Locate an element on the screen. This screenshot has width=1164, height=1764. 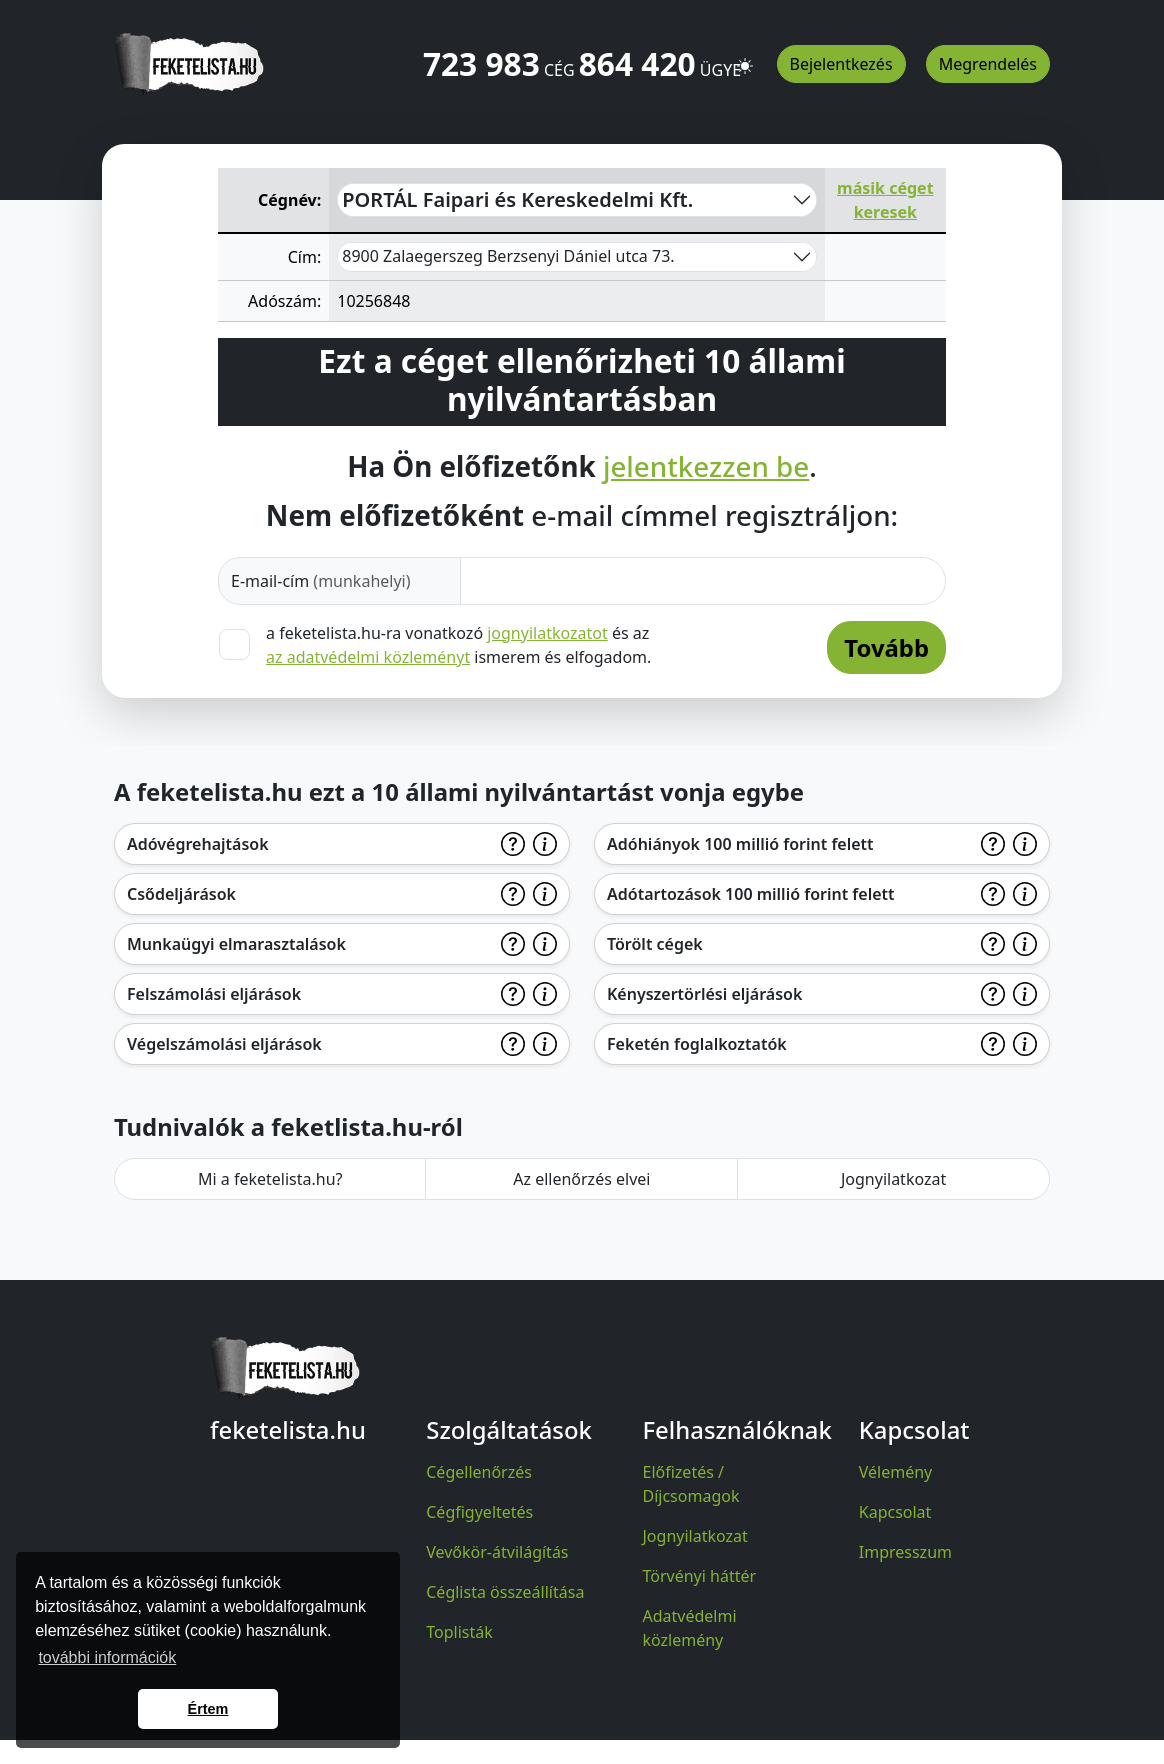
Cégellenőrzés is located at coordinates (479, 1472).